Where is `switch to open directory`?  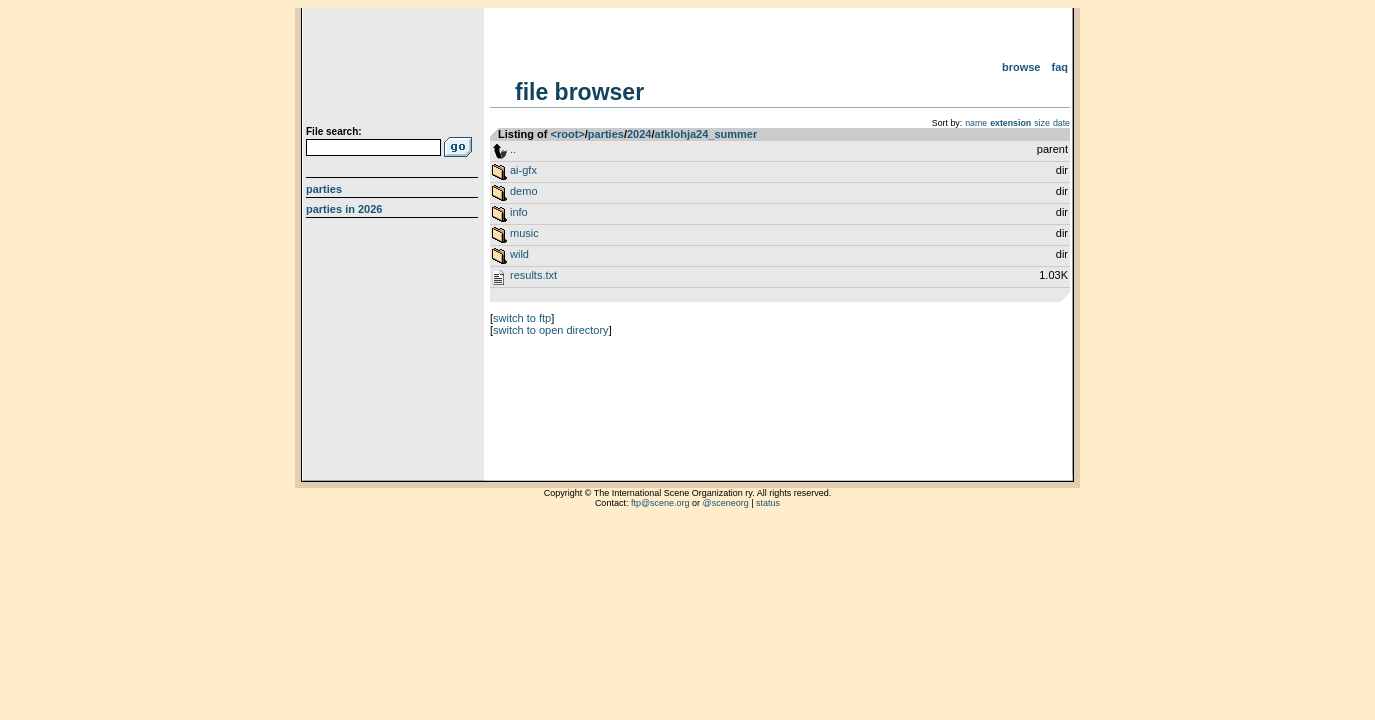
switch to open directory is located at coordinates (551, 330).